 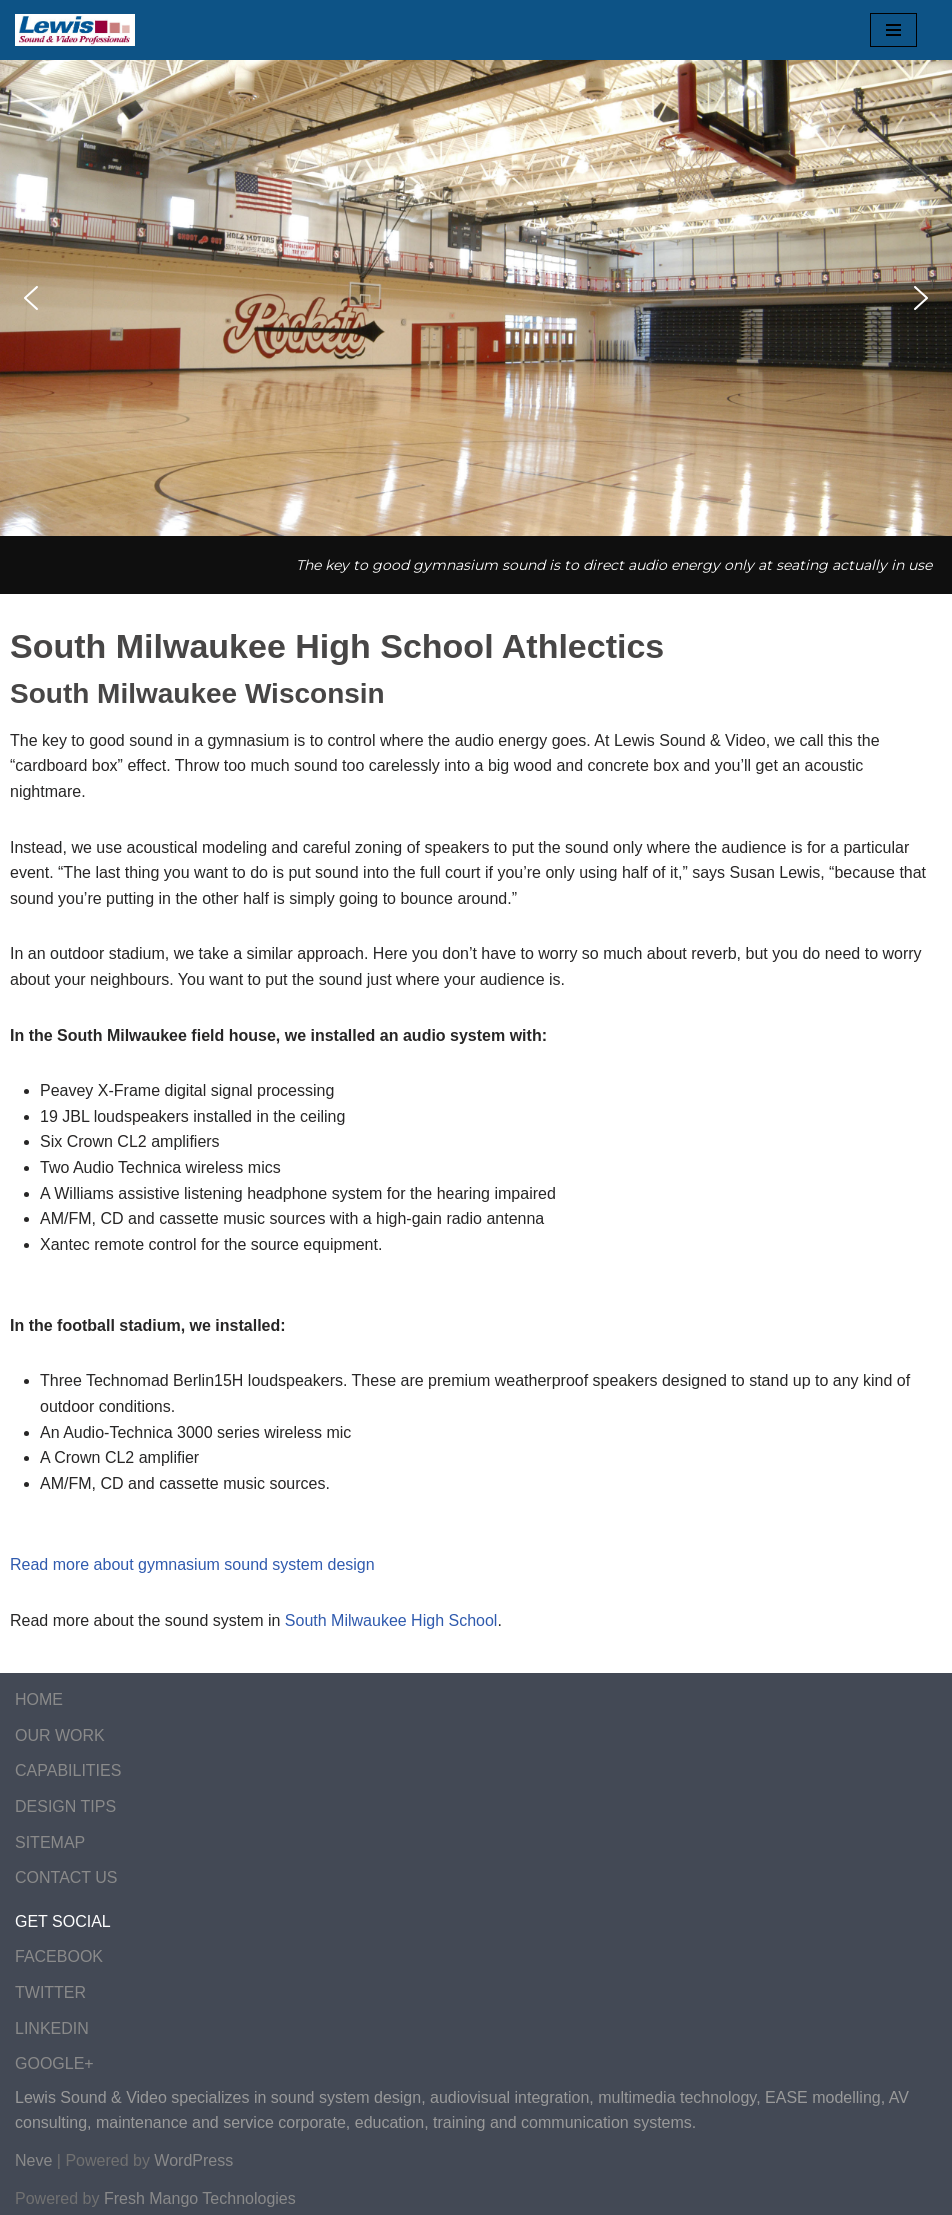 What do you see at coordinates (193, 2160) in the screenshot?
I see `WordPress` at bounding box center [193, 2160].